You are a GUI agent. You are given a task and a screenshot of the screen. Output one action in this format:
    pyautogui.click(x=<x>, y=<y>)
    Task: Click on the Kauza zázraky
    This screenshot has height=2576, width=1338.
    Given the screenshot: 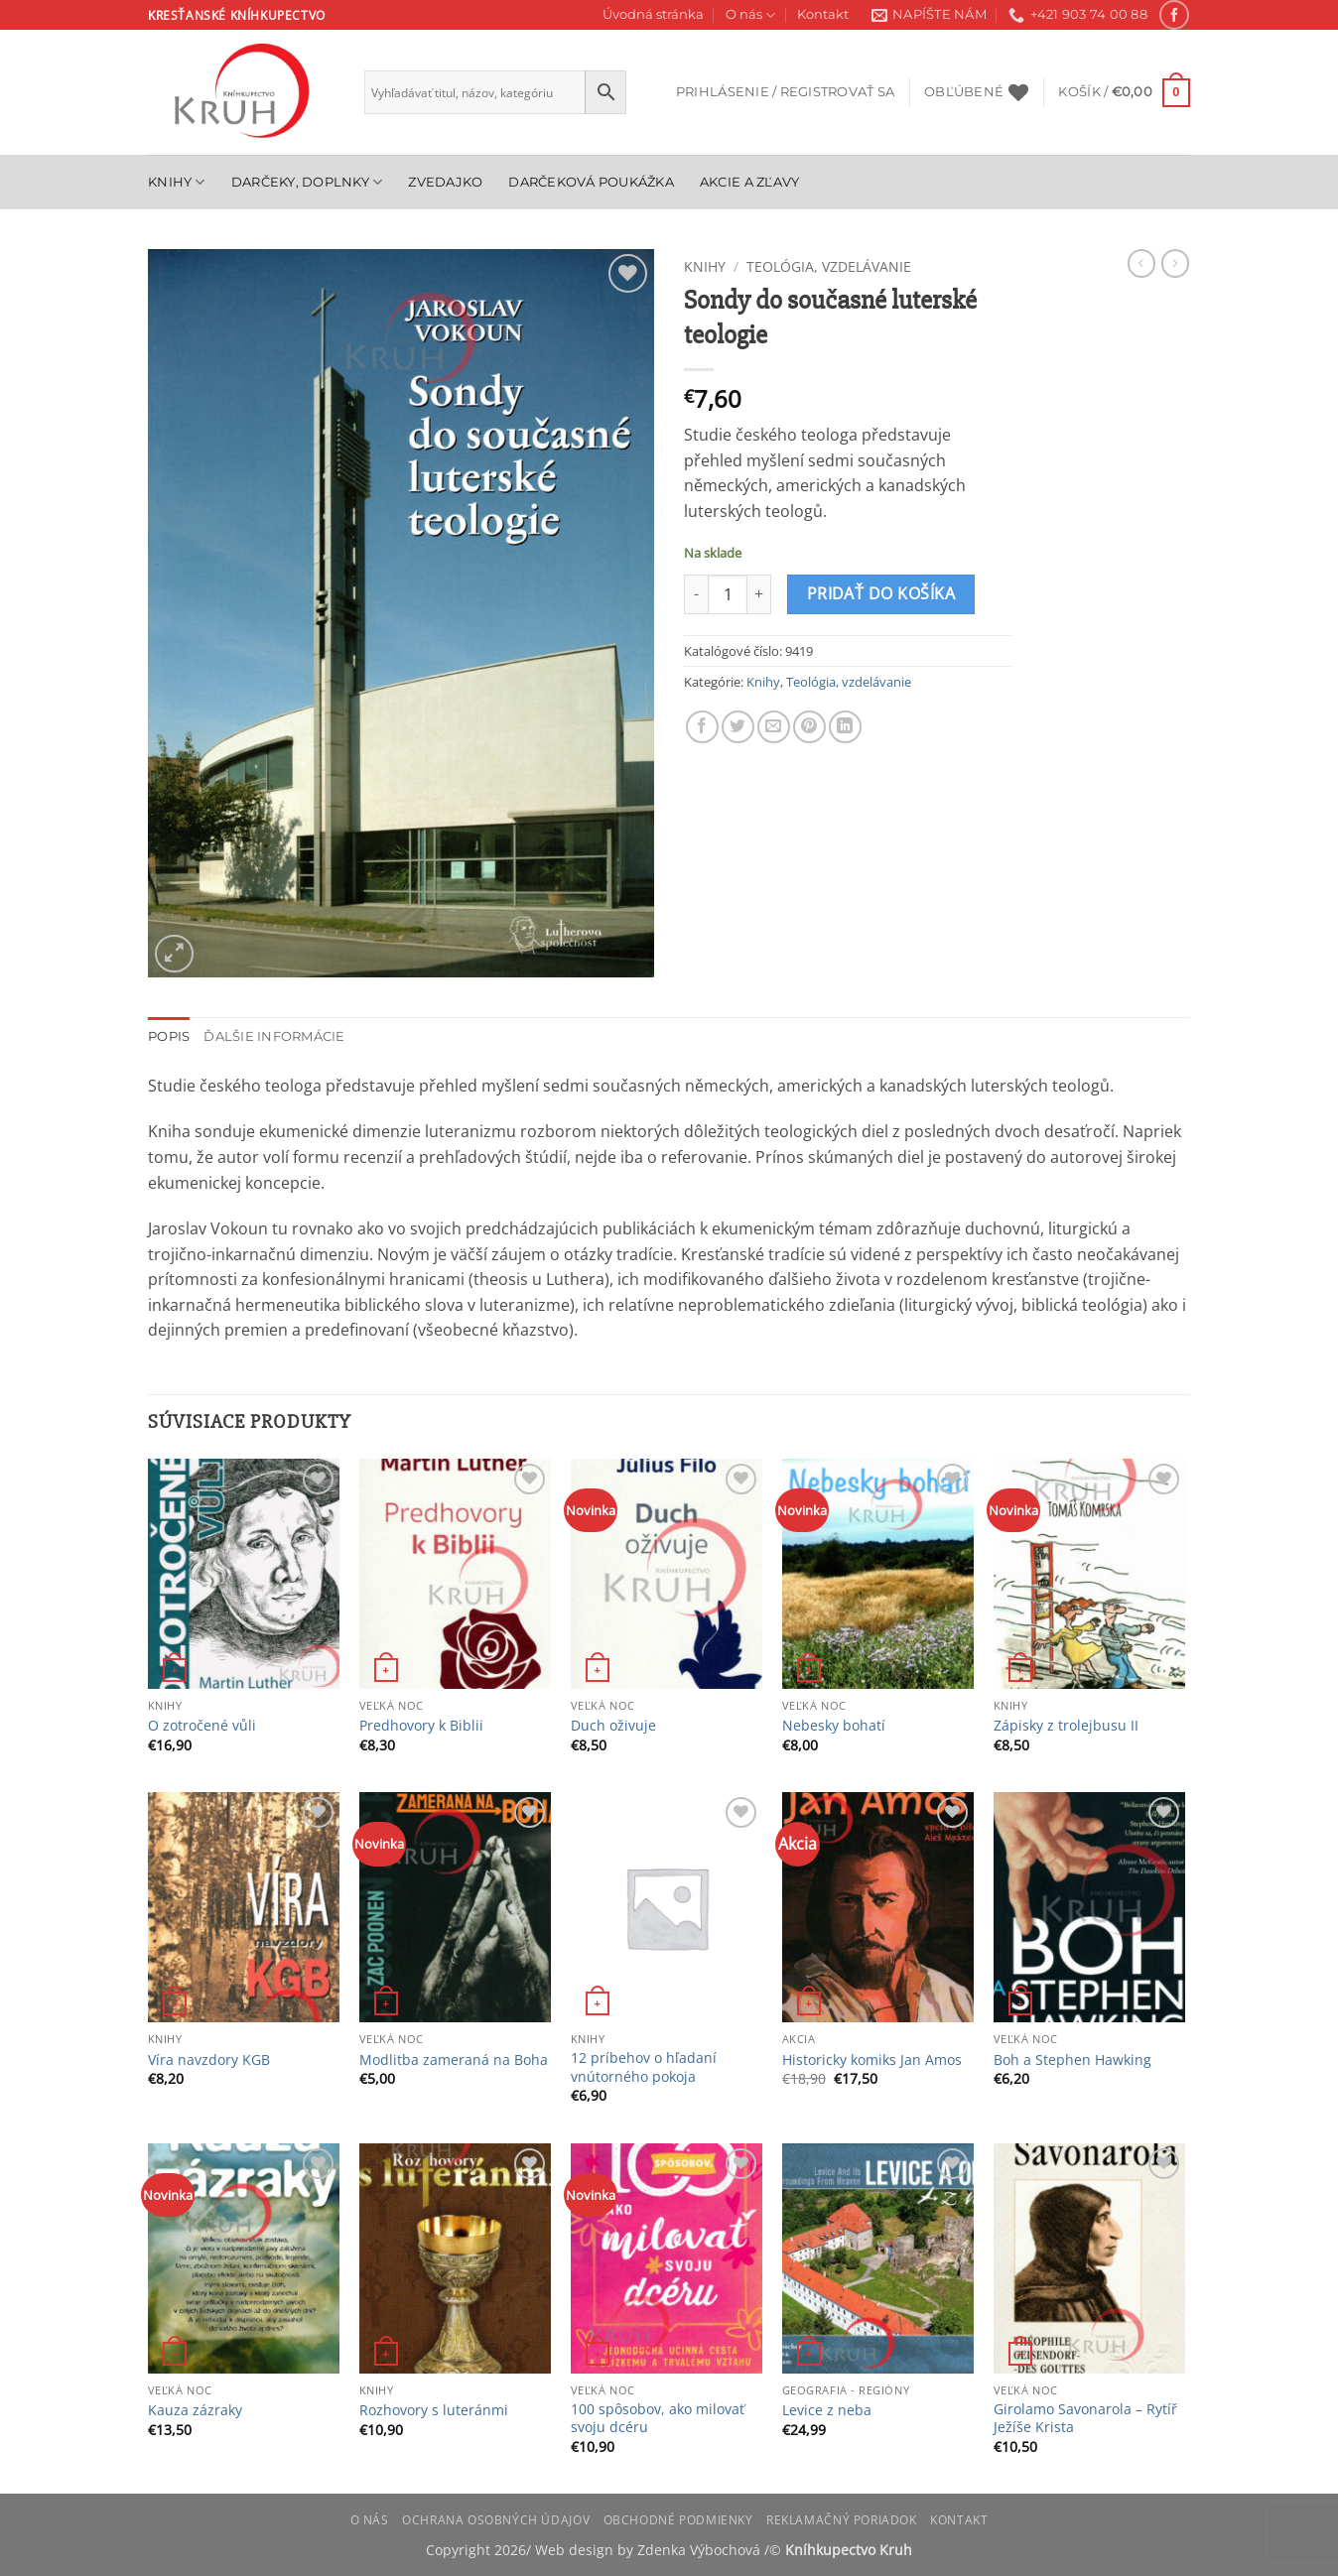 What is the action you would take?
    pyautogui.click(x=195, y=2410)
    